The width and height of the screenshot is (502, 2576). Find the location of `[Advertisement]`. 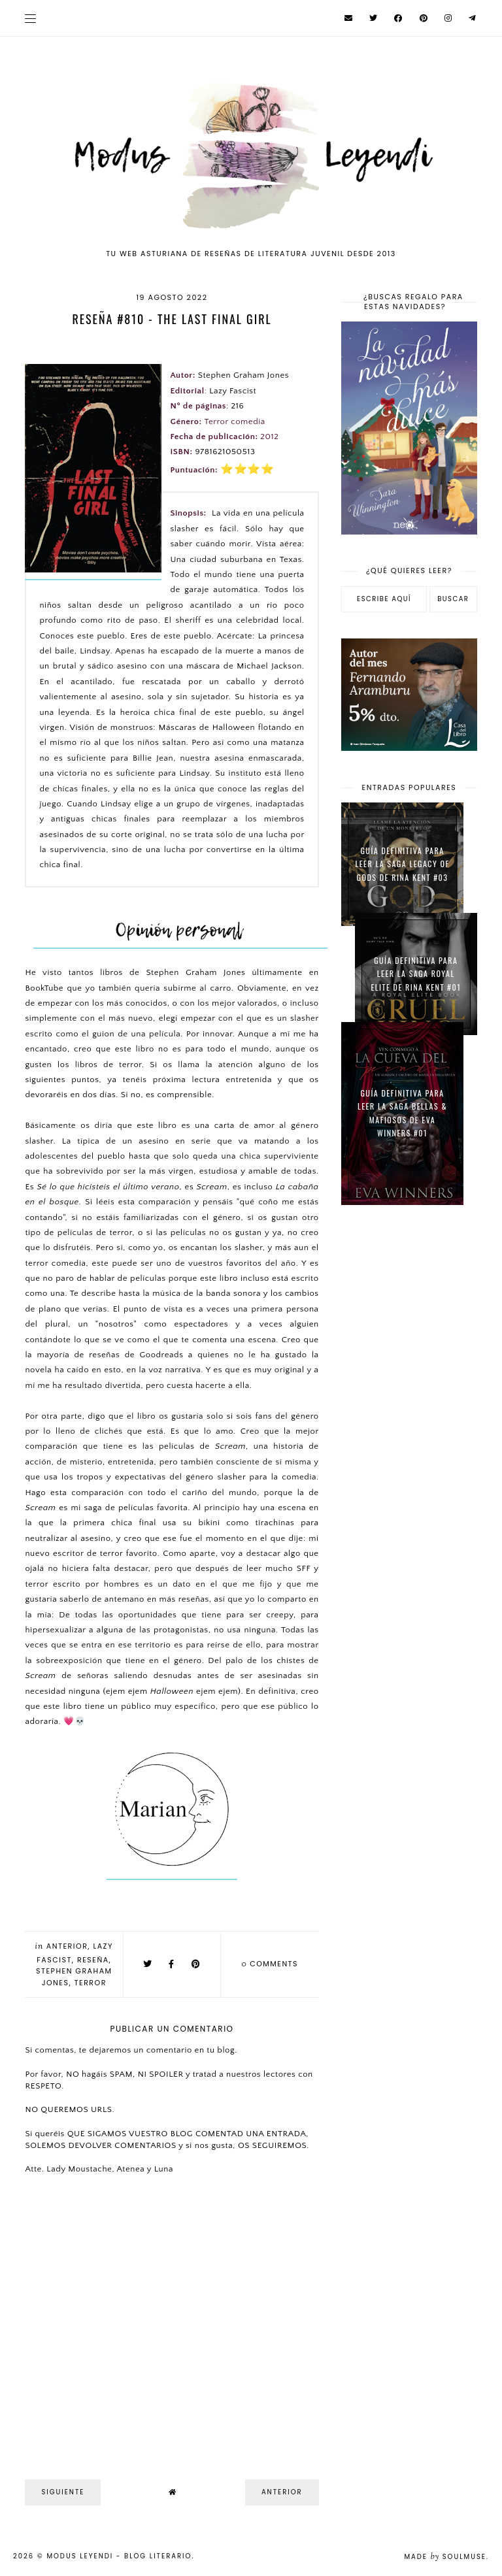

[Advertisement] is located at coordinates (409, 1293).